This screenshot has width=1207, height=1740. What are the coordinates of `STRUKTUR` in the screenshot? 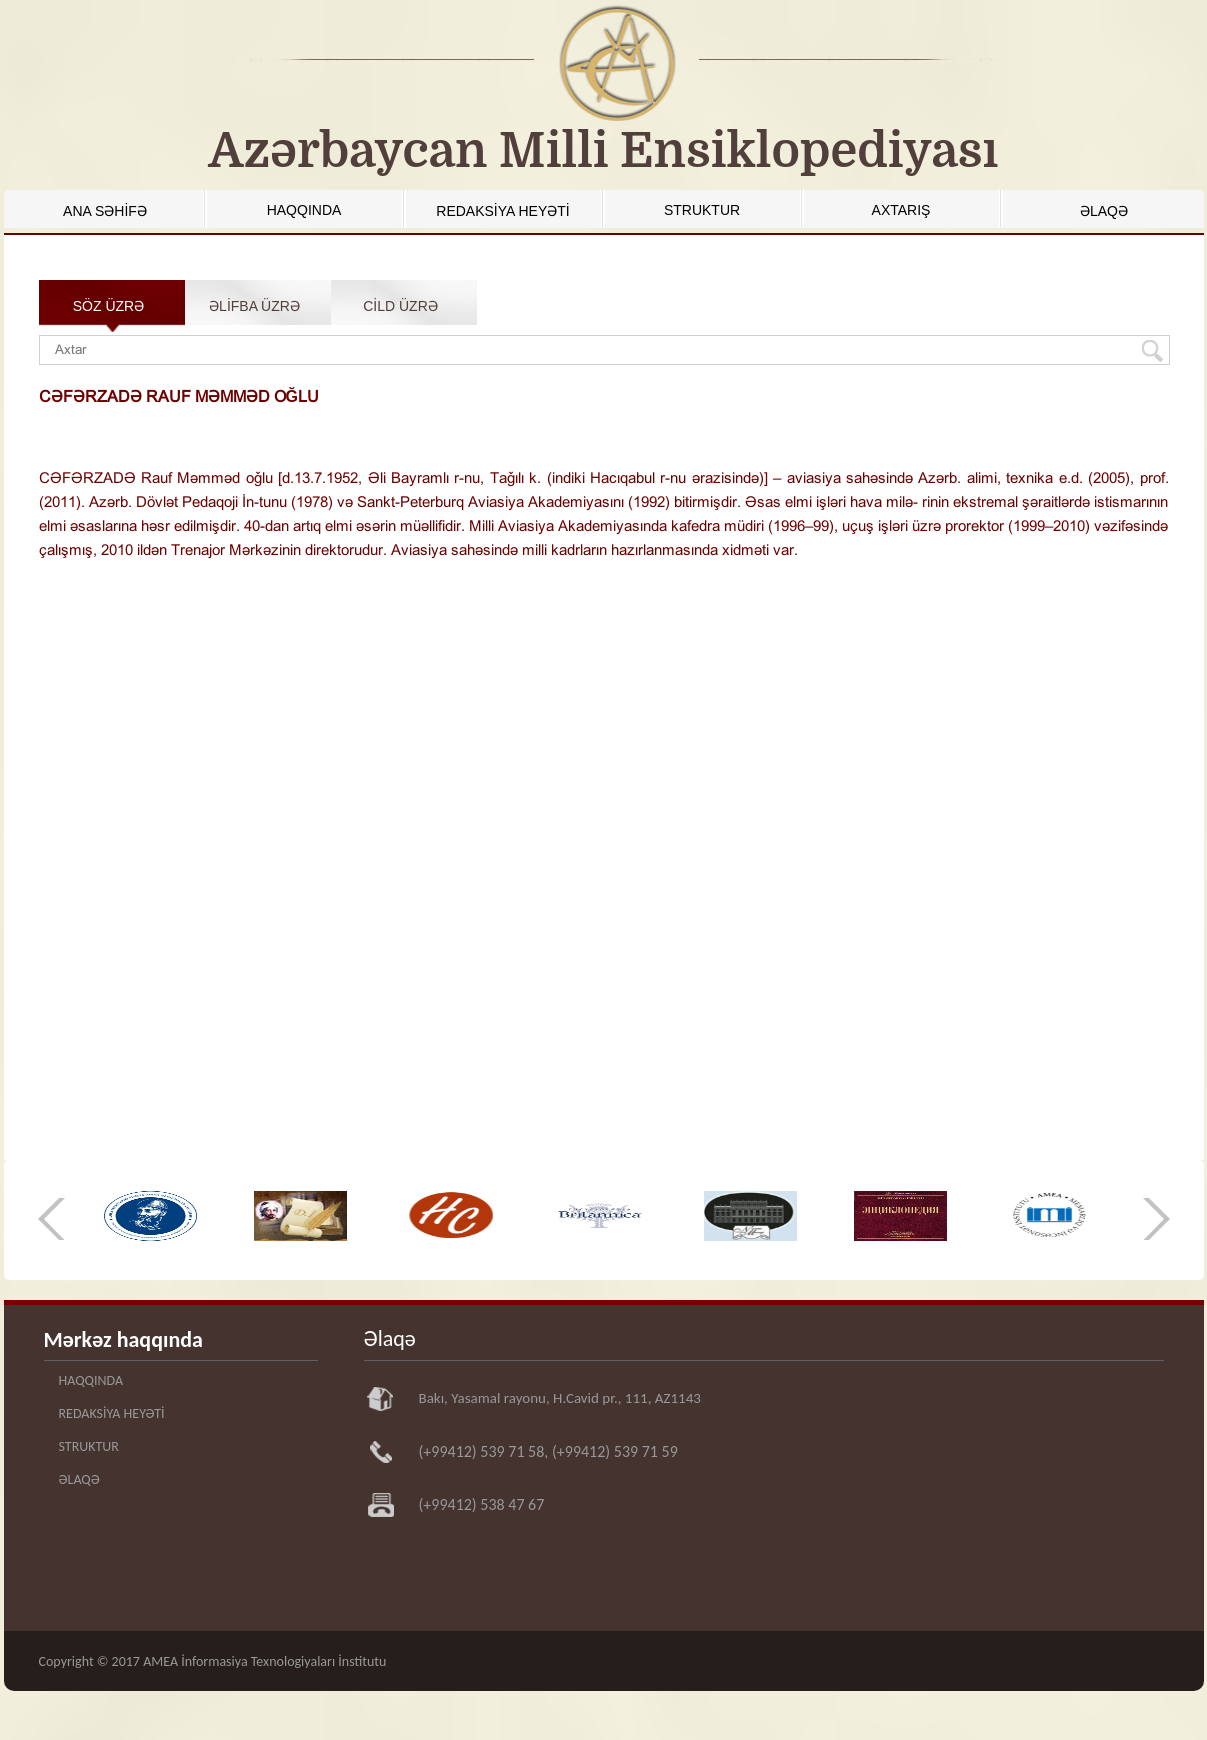 It's located at (702, 210).